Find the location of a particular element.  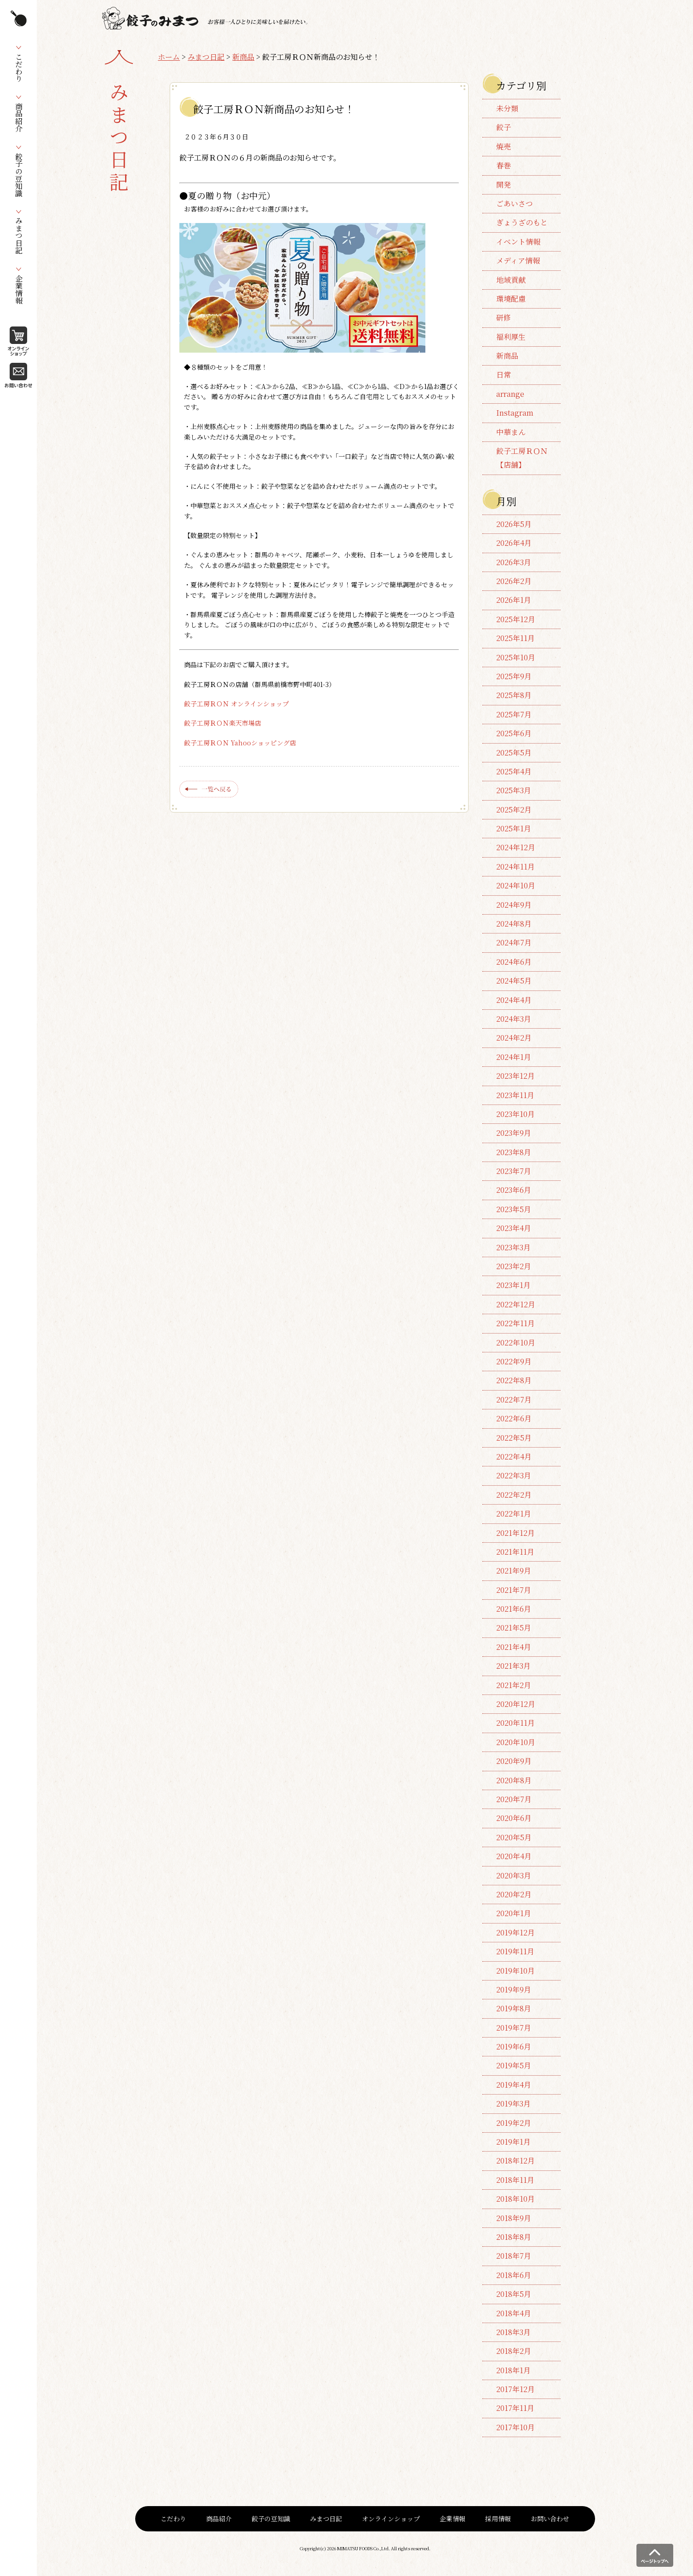

2024年1月 is located at coordinates (513, 1057).